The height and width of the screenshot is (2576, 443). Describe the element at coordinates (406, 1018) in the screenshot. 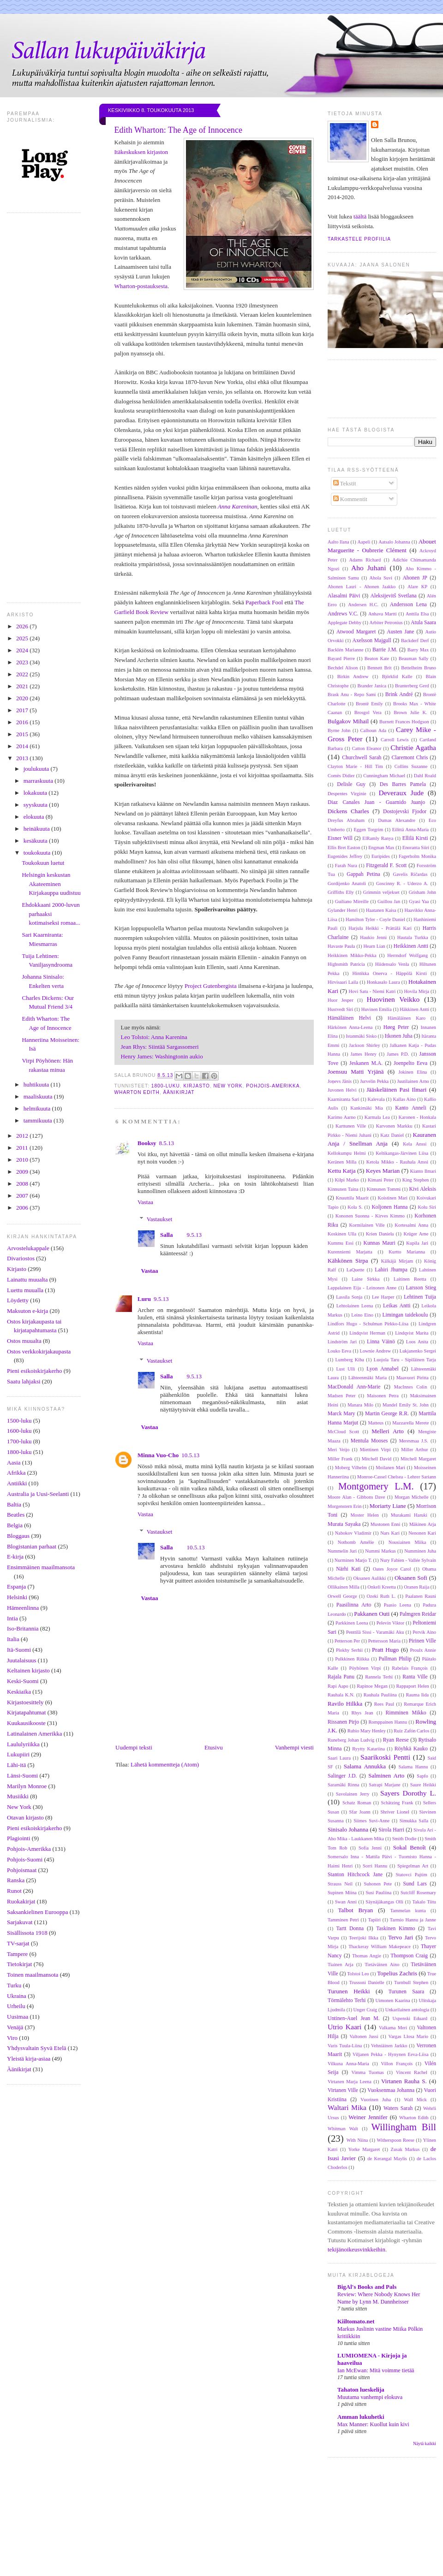

I see `Hämäläinen Karo` at that location.